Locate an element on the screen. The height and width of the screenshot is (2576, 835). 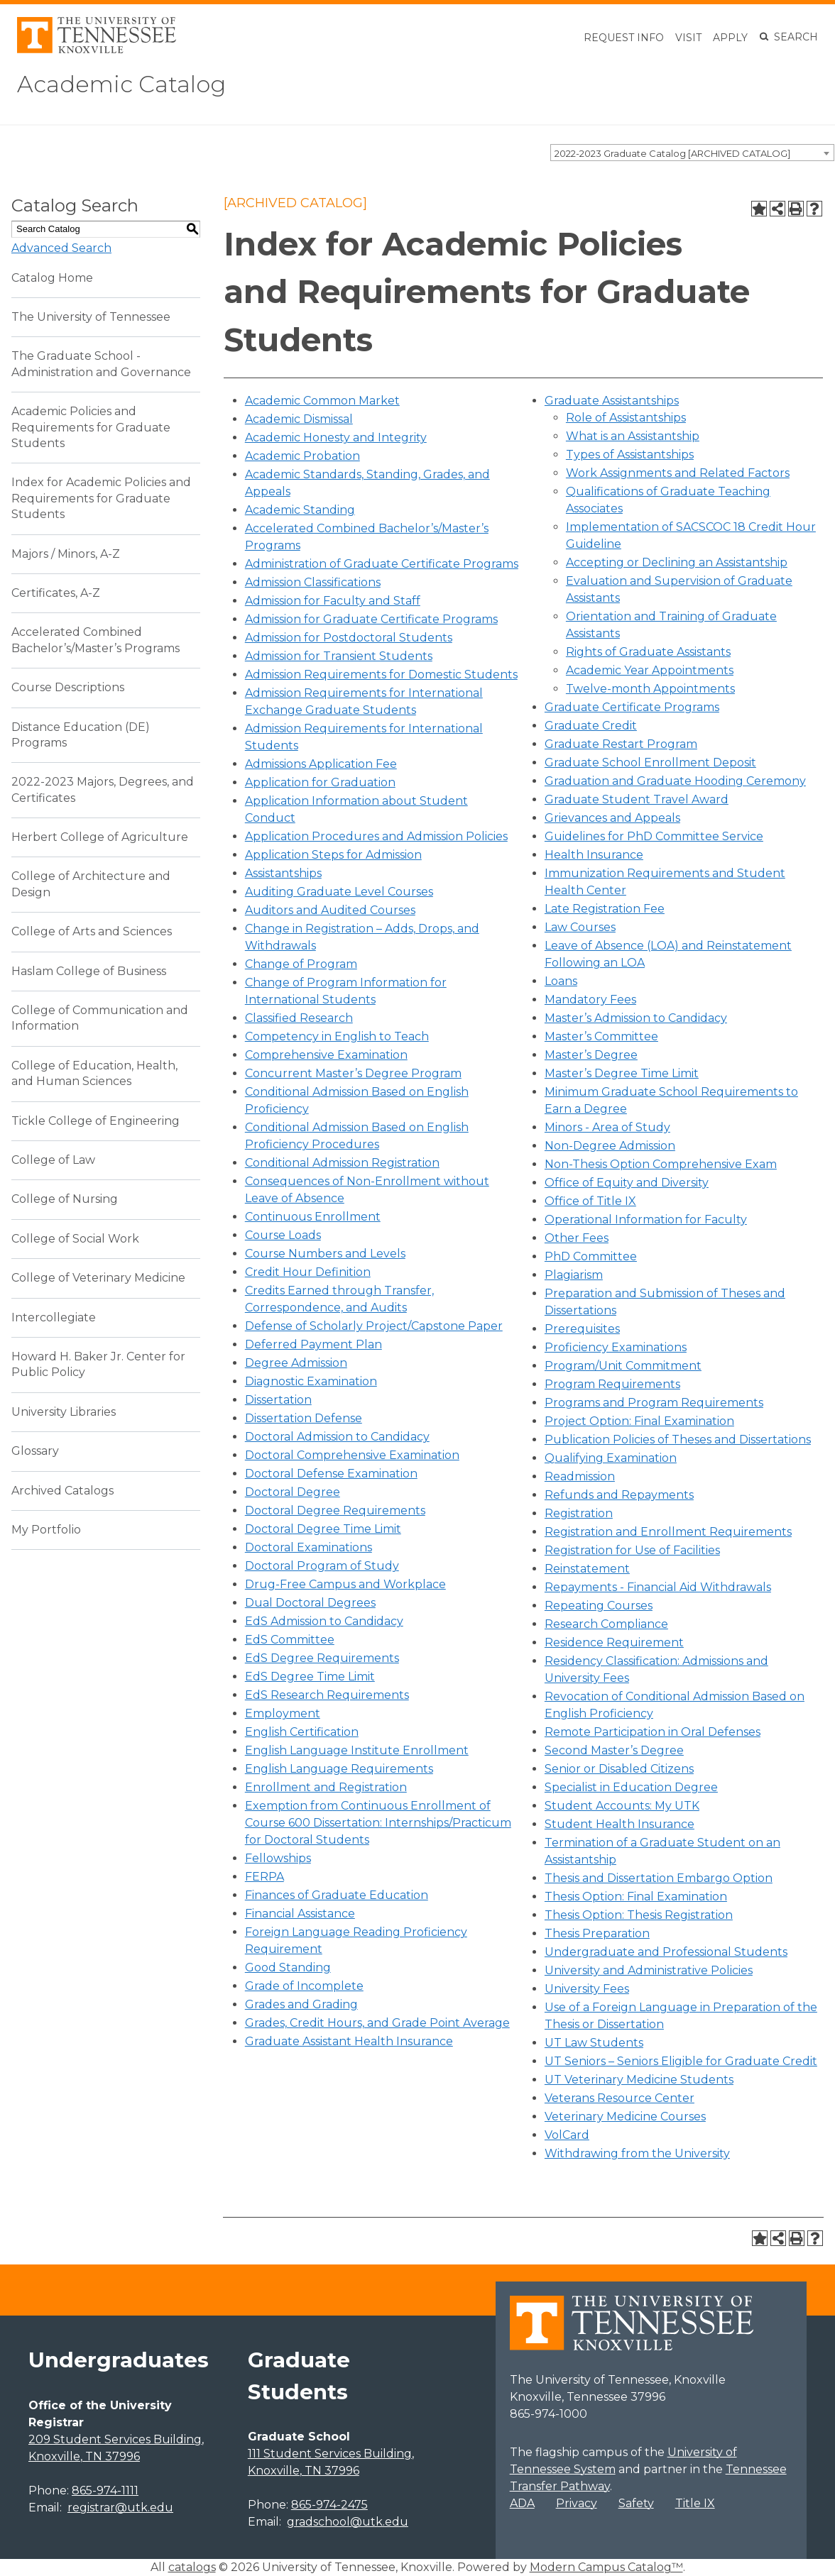
Non-Thesis Option Comprehensive Exam is located at coordinates (661, 1164).